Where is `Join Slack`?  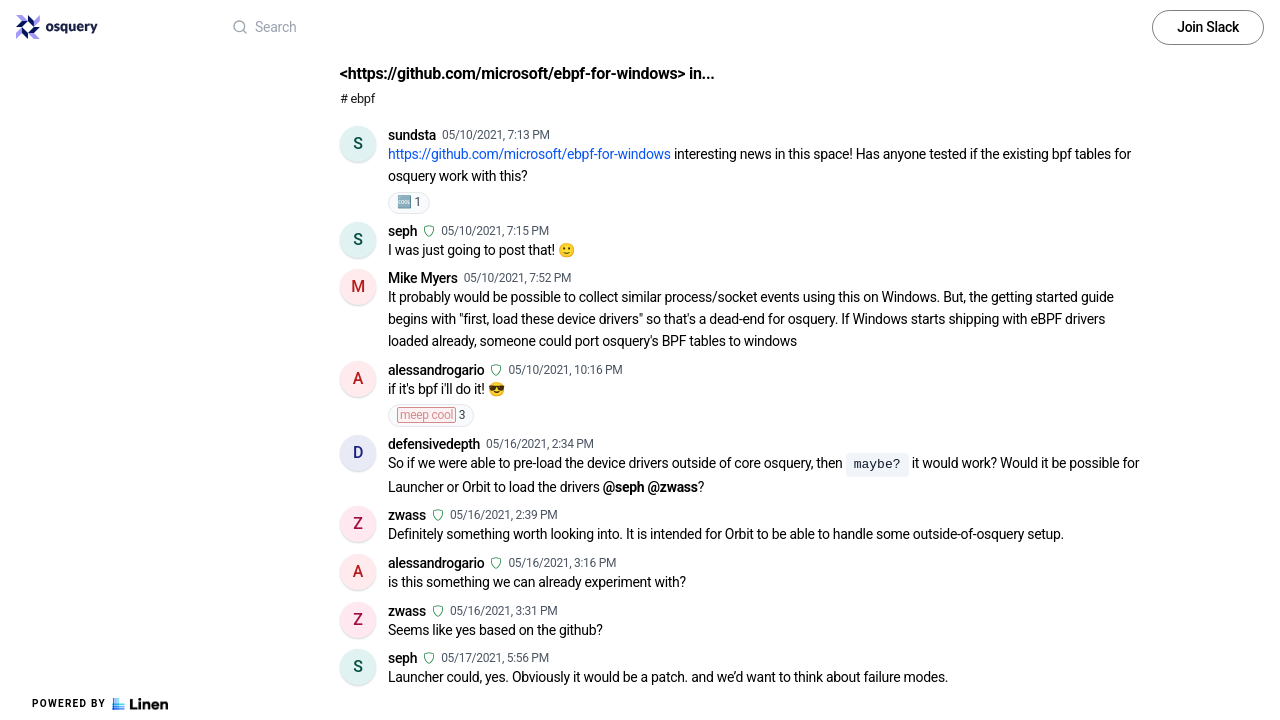 Join Slack is located at coordinates (1208, 27).